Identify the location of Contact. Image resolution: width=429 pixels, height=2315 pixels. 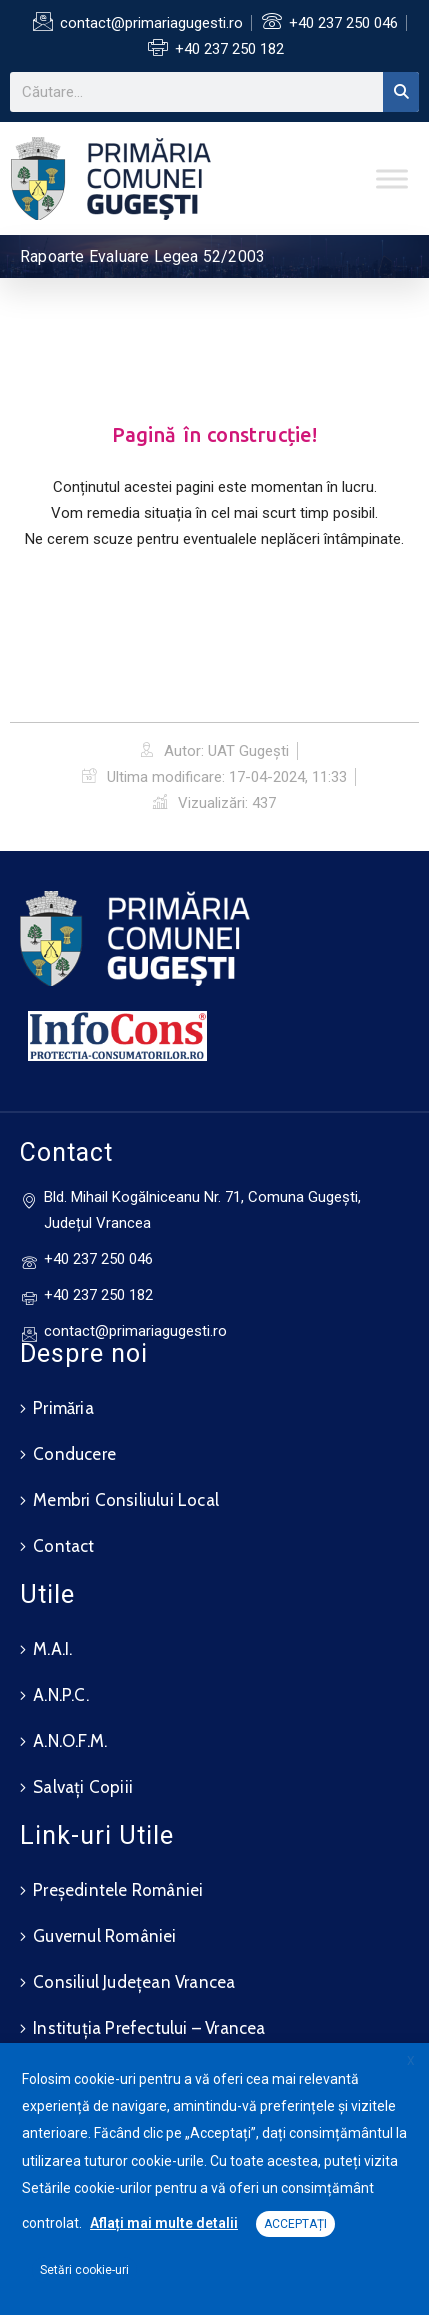
(63, 1546).